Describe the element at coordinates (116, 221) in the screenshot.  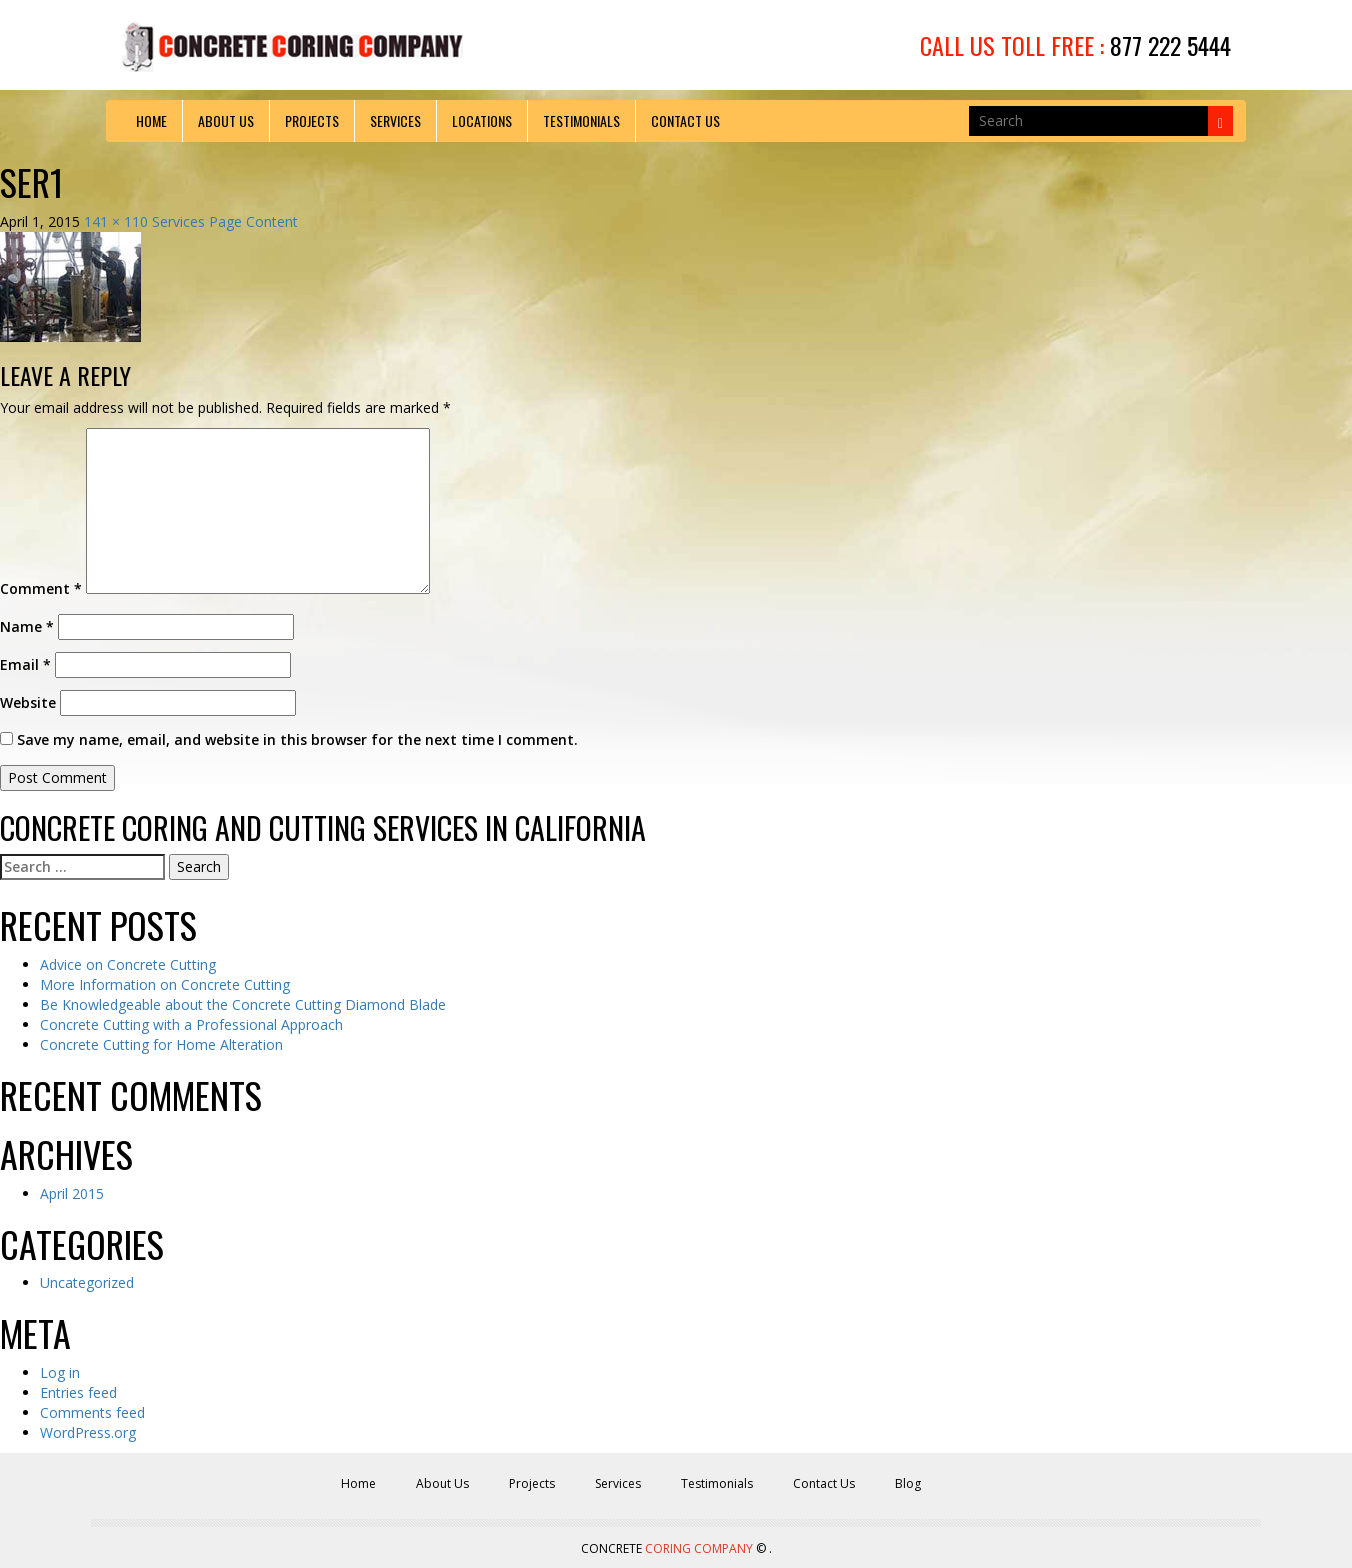
I see `141 × 110` at that location.